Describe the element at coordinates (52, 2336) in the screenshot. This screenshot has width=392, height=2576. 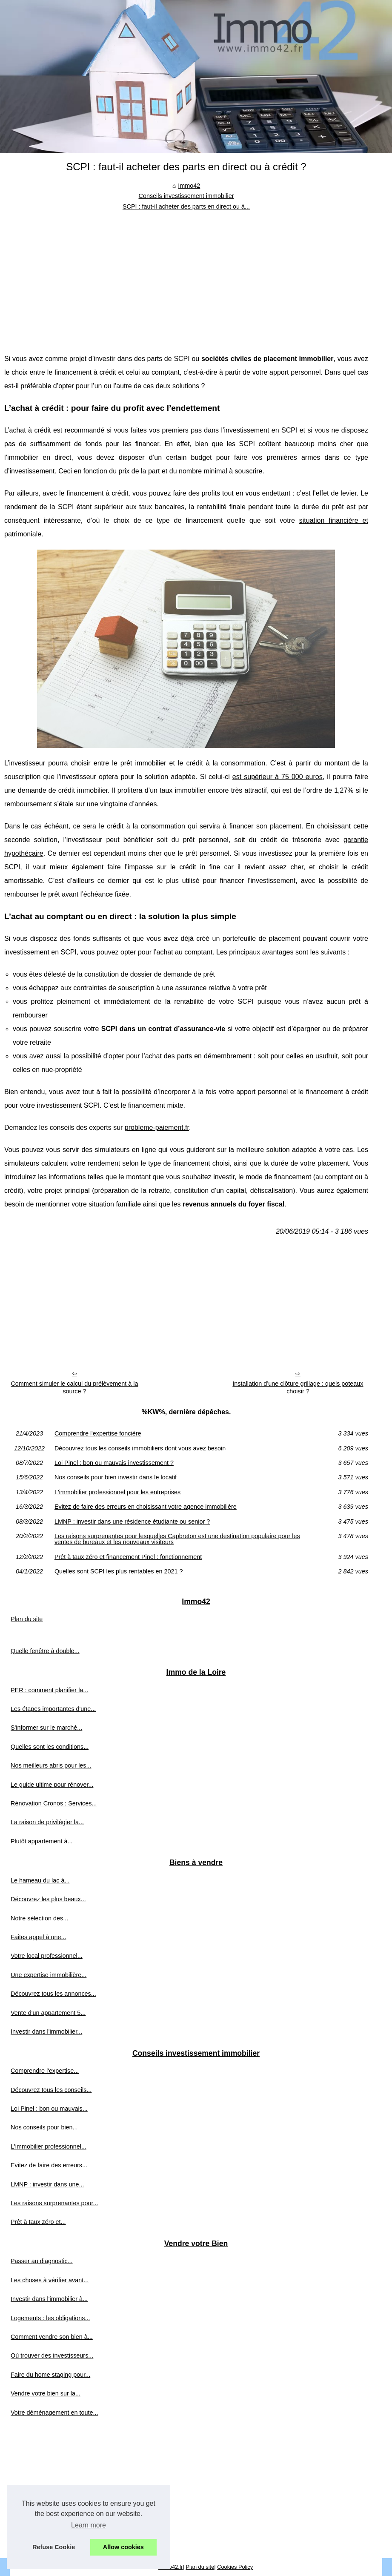
I see `Comment vendre son bien à...` at that location.